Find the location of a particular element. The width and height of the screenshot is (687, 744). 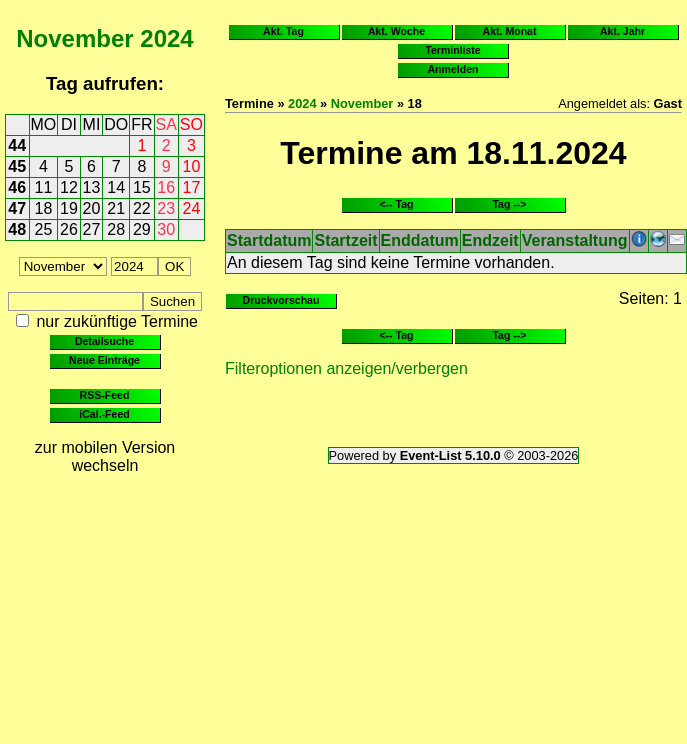

Tag --> is located at coordinates (509, 204).